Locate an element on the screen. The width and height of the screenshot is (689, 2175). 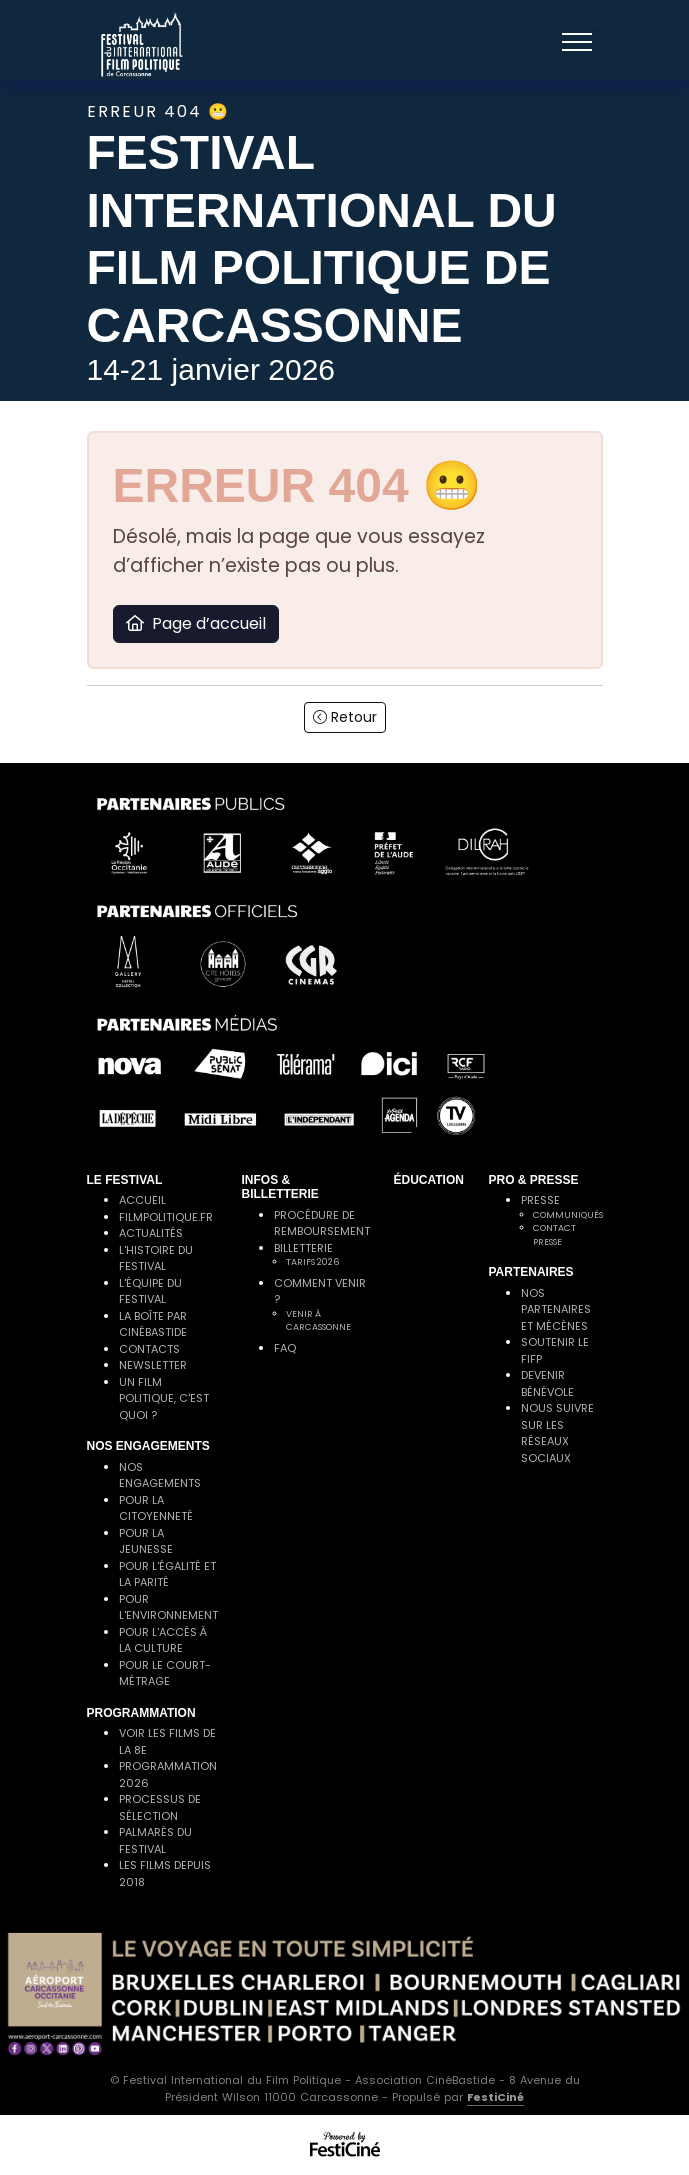
L'histoire du festival is located at coordinates (156, 1258).